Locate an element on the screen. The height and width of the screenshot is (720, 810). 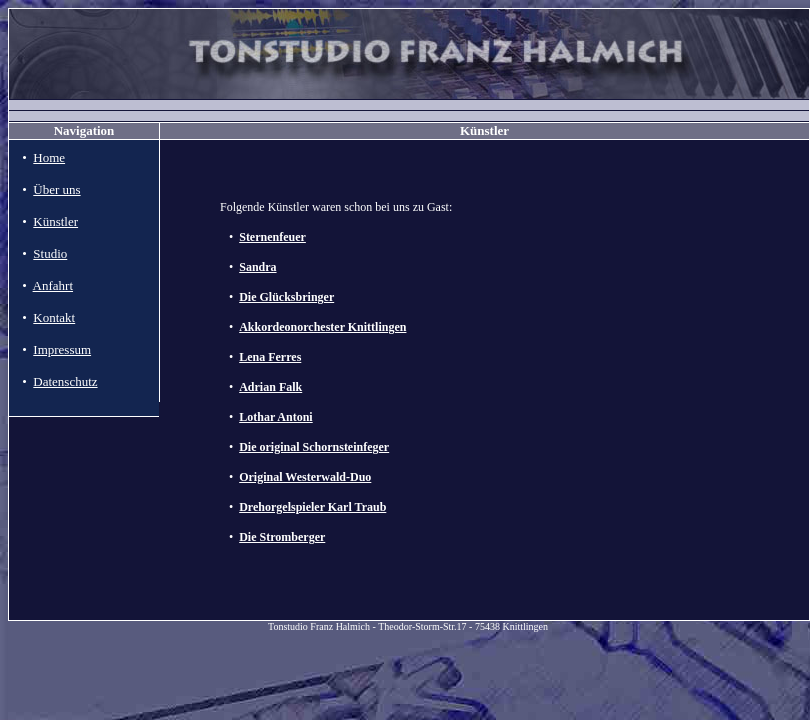
Original Westerwald-Duo is located at coordinates (305, 477).